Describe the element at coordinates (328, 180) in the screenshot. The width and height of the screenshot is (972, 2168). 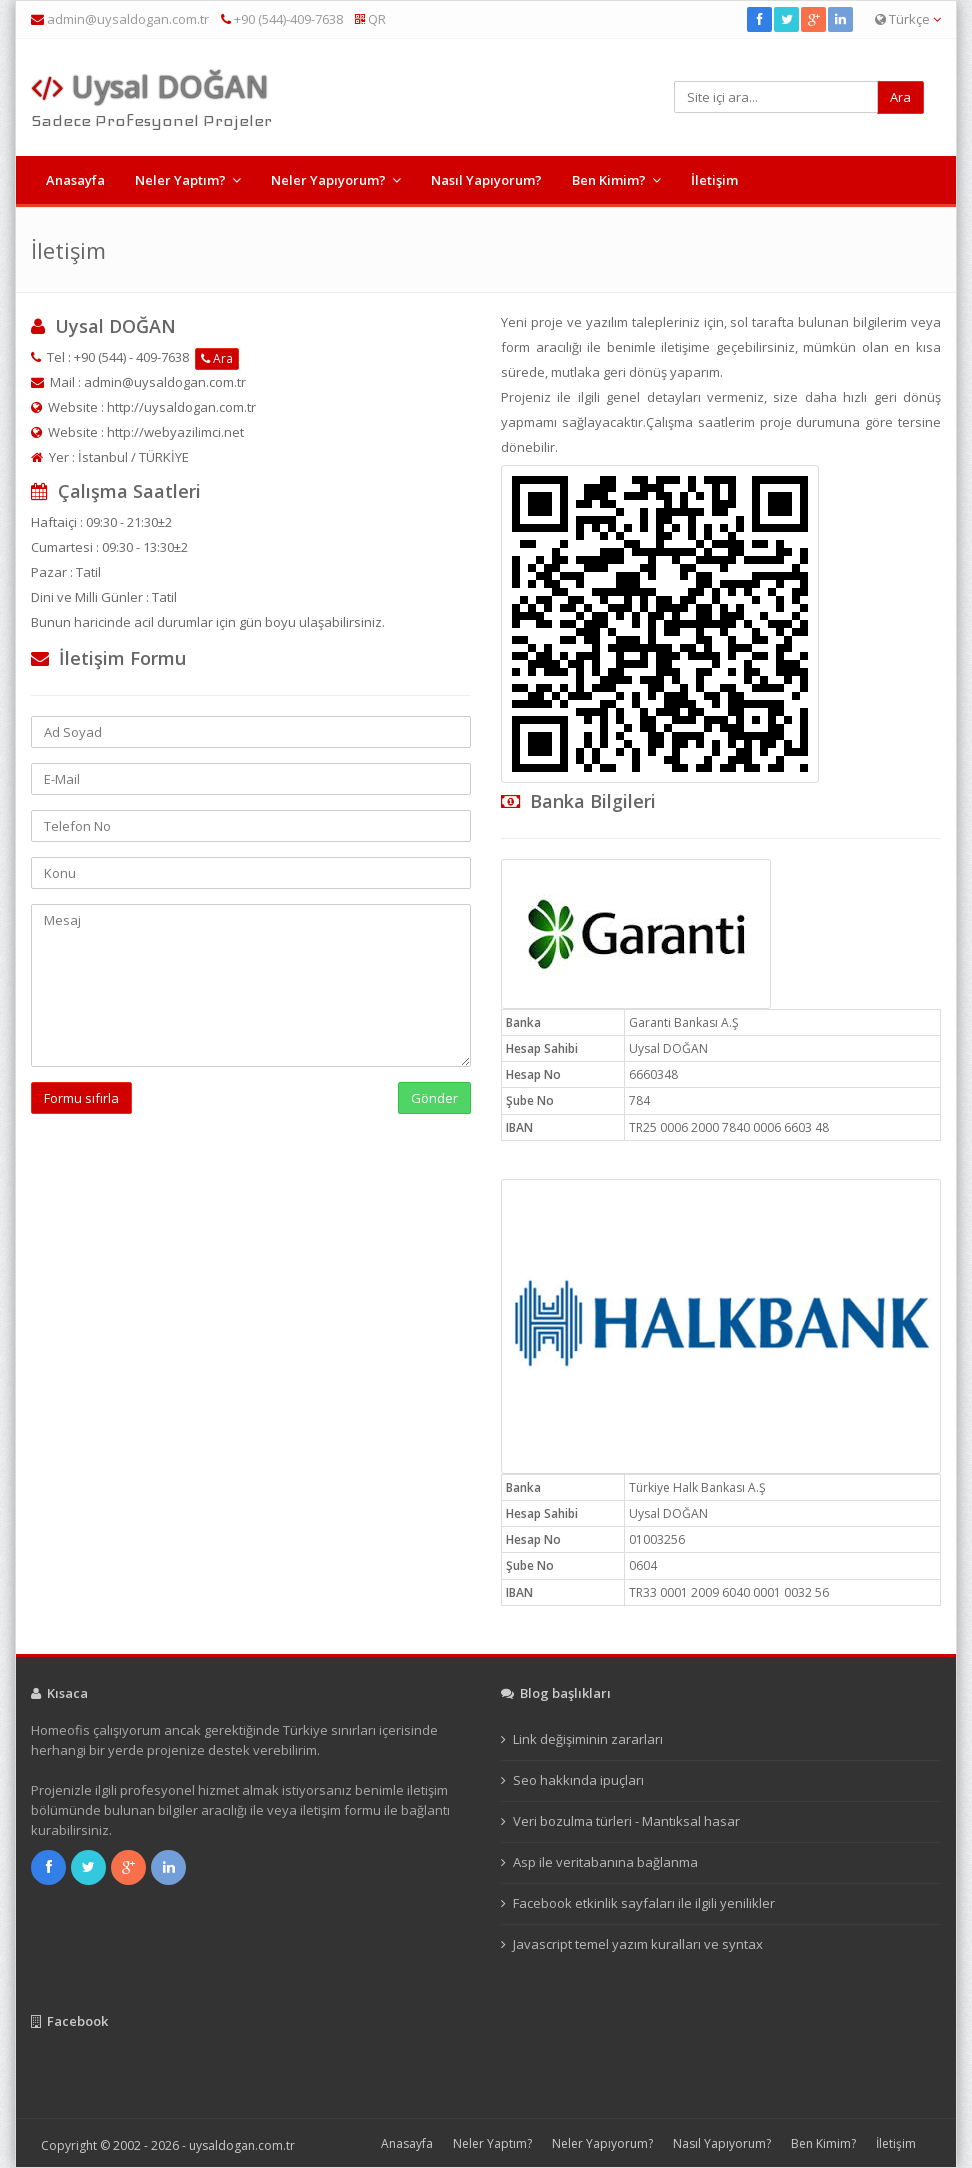
I see `Neler Yapıyorum?` at that location.